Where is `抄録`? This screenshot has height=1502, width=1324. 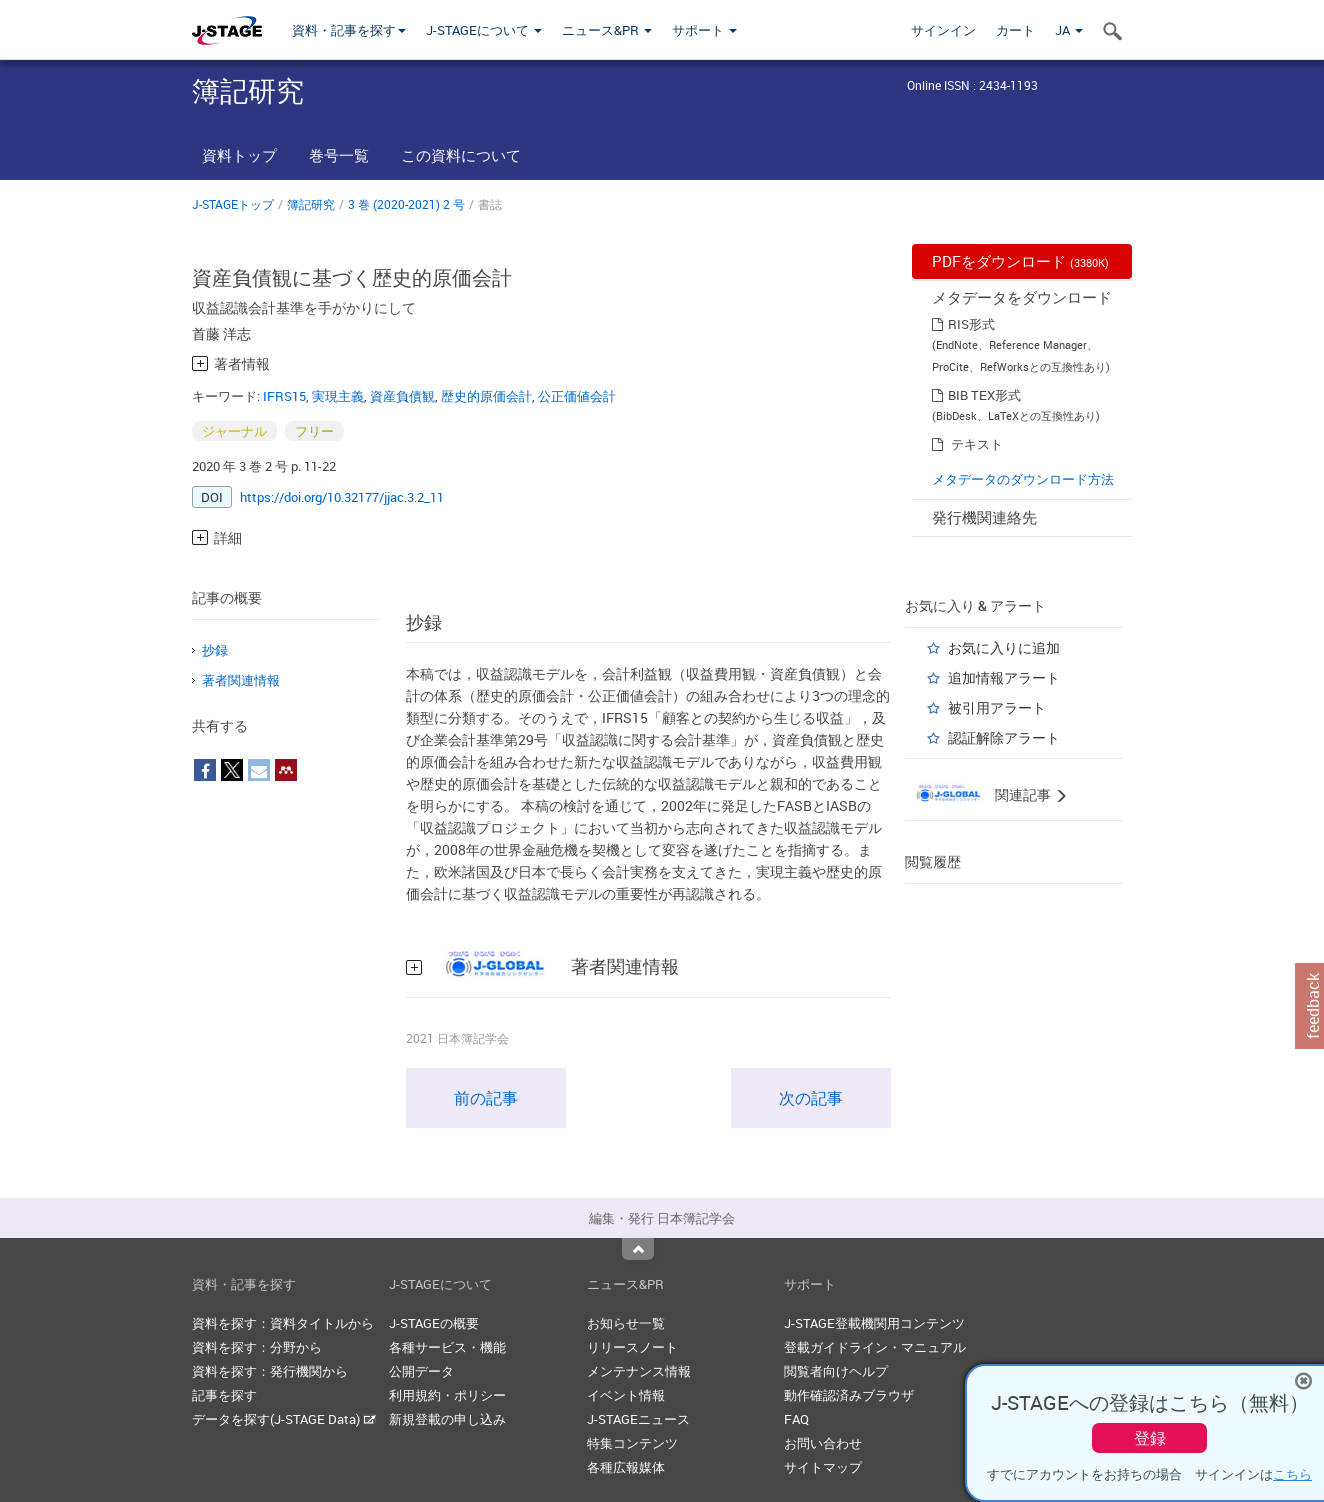 抄録 is located at coordinates (215, 650).